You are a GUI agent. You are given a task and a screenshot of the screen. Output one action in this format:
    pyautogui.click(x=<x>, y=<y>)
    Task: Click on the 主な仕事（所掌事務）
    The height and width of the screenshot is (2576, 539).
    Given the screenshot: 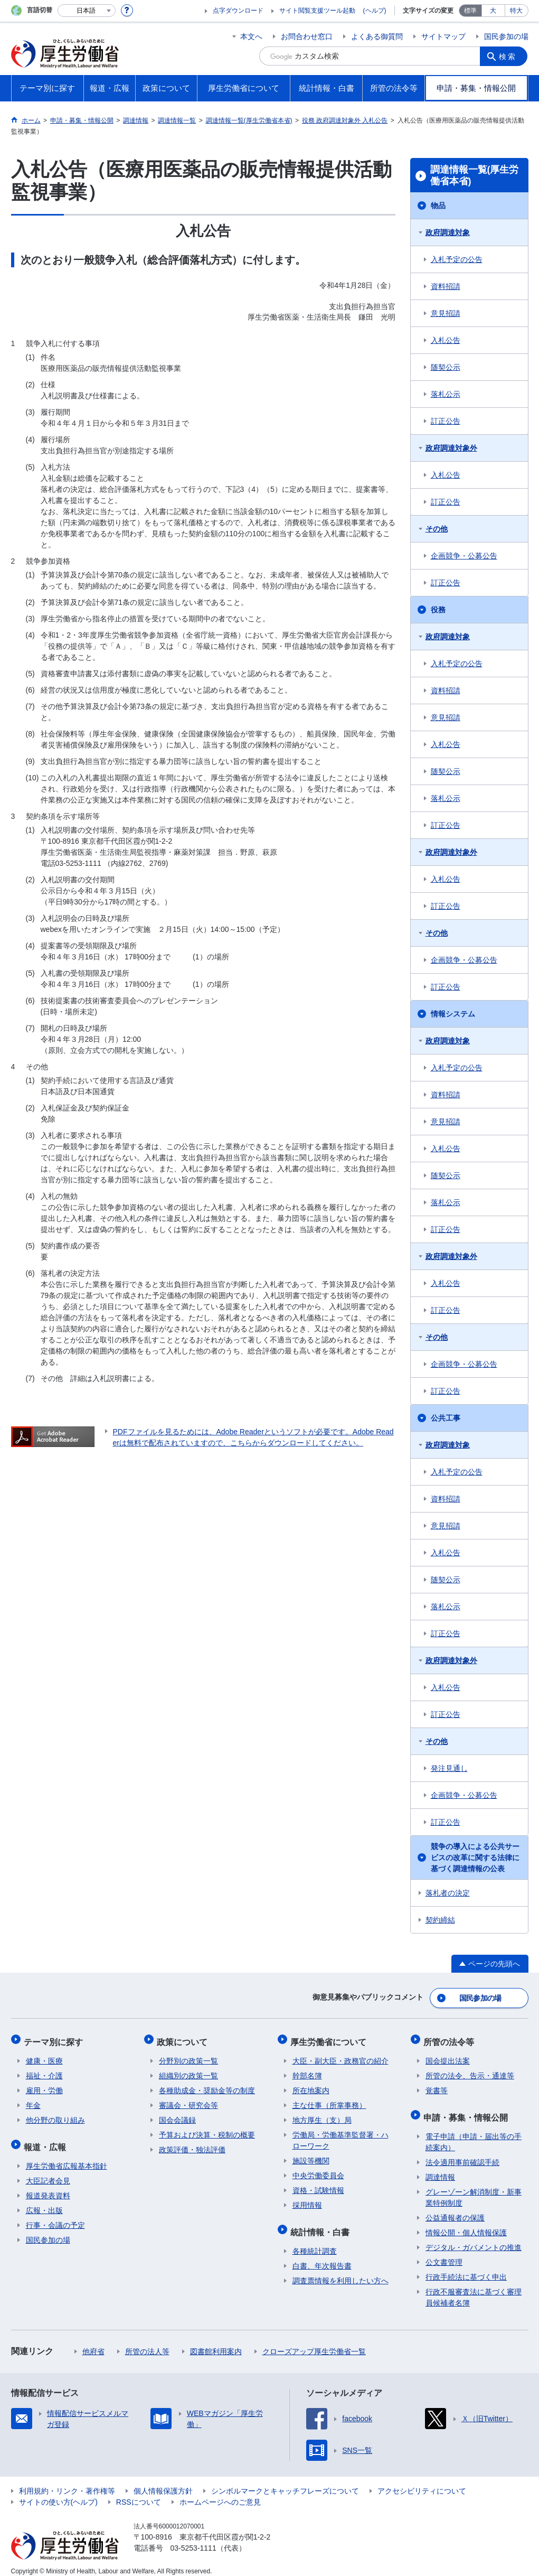 What is the action you would take?
    pyautogui.click(x=329, y=2100)
    